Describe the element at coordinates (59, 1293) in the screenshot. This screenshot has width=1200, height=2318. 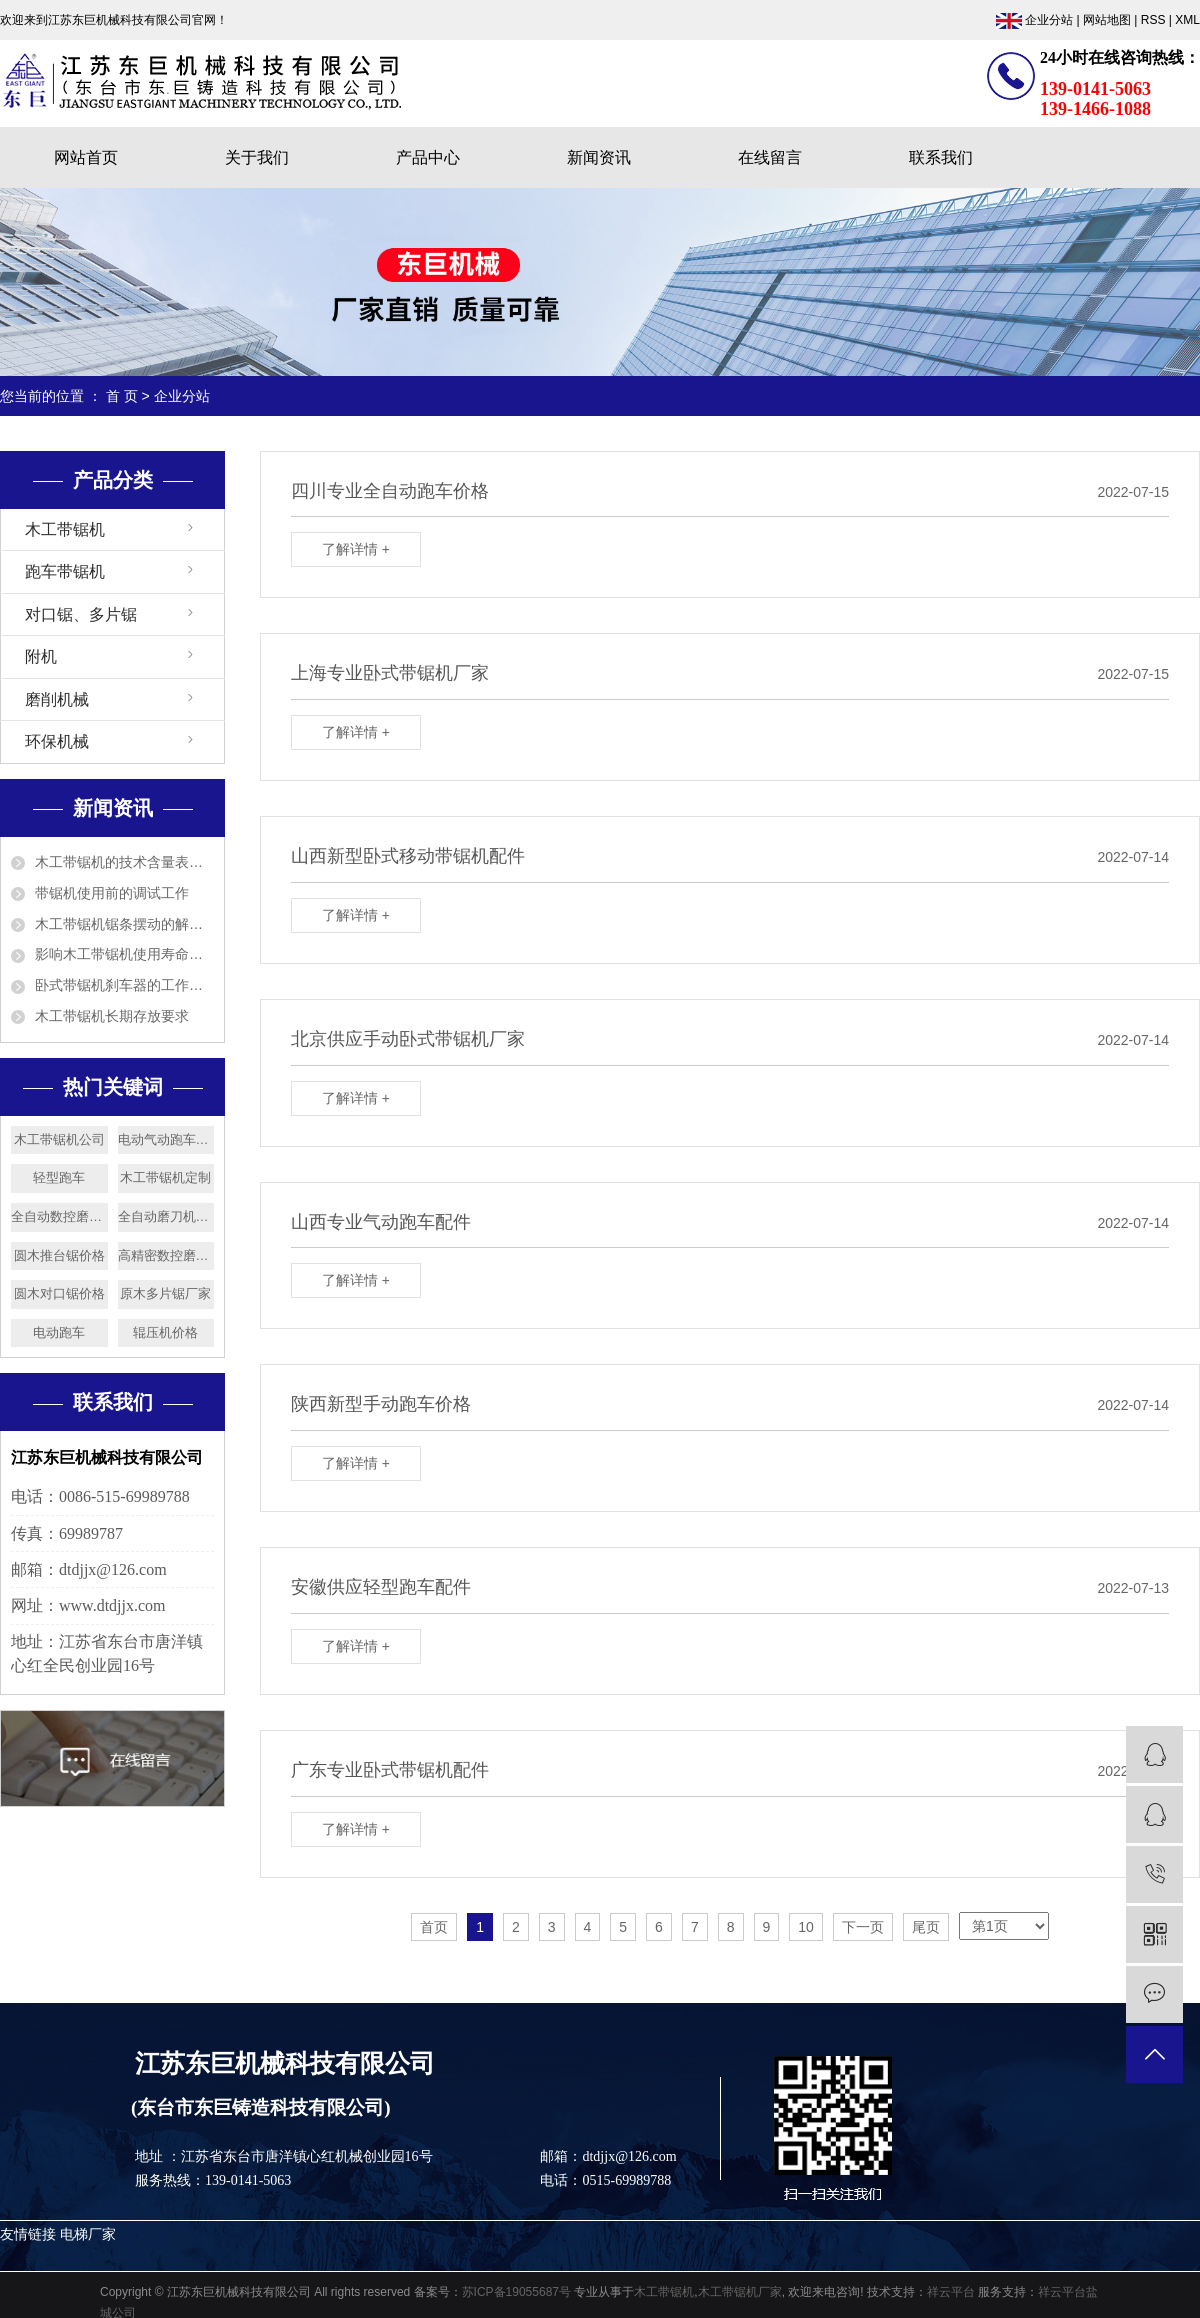
I see `圆木对口锯价格` at that location.